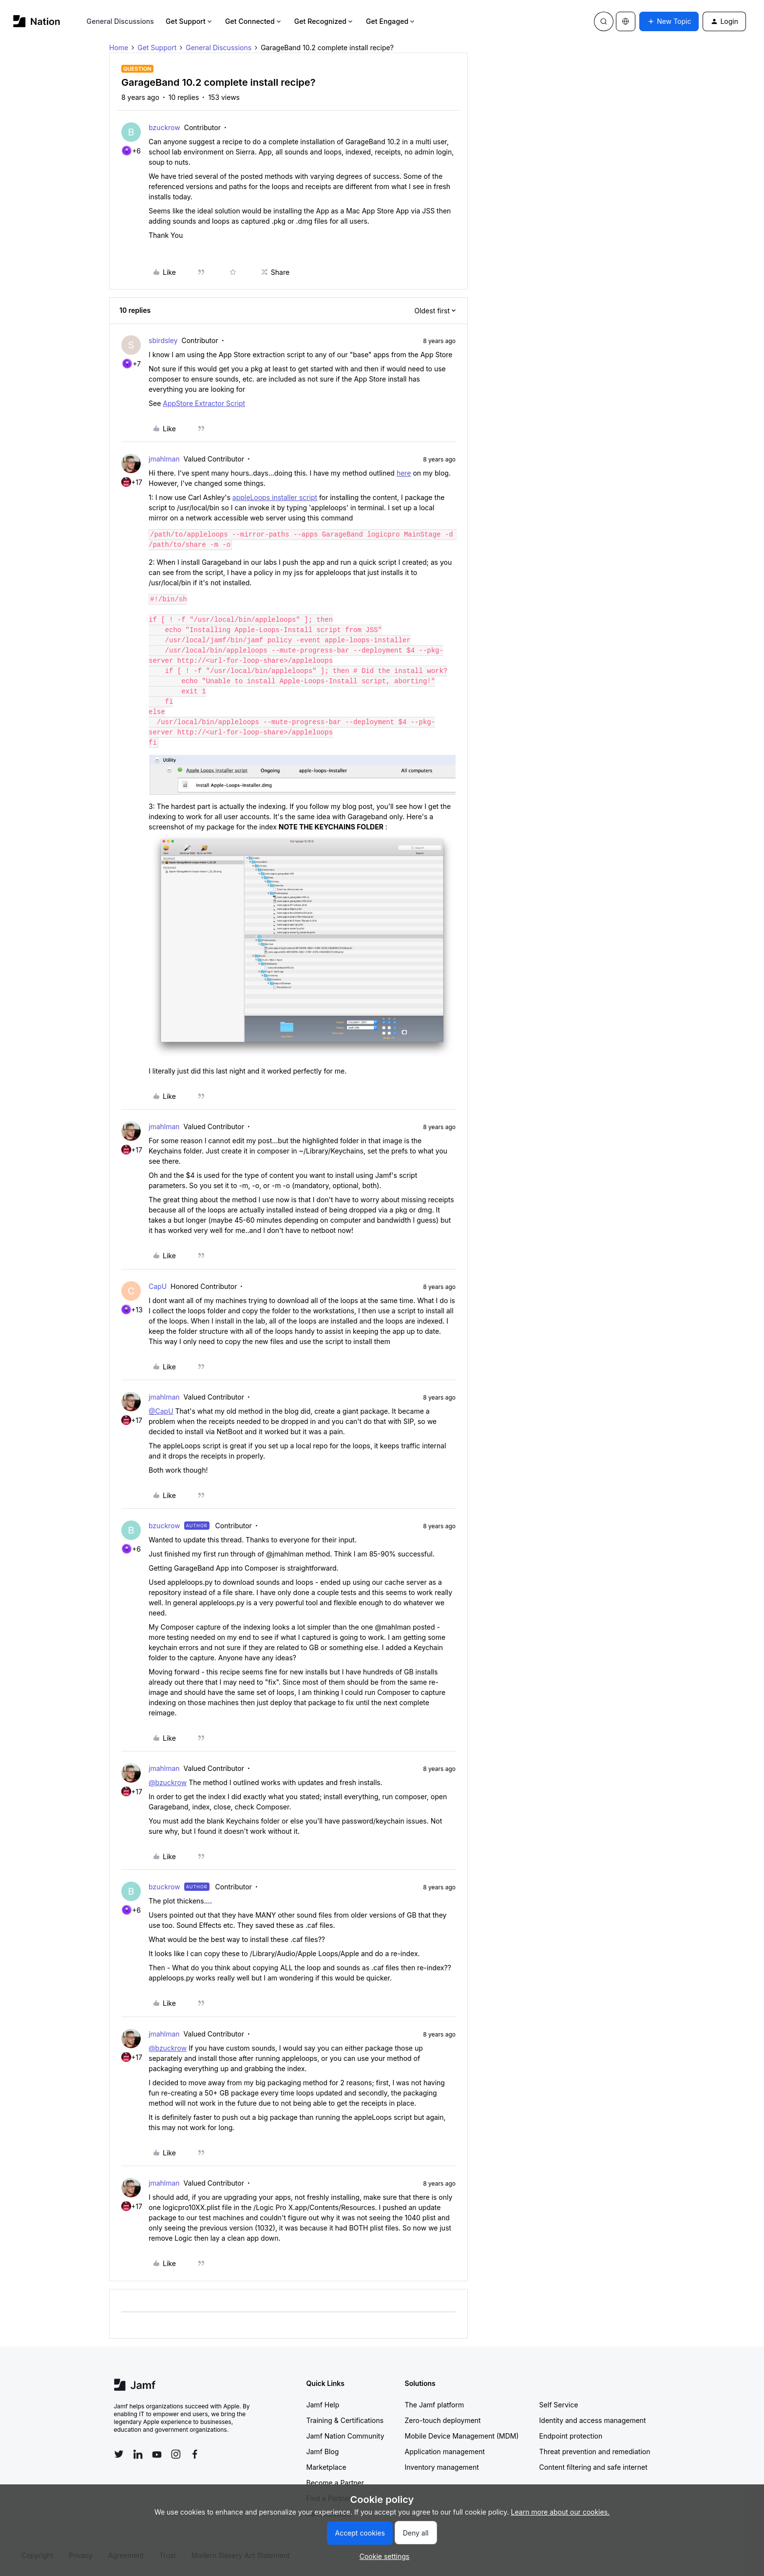  Describe the element at coordinates (592, 2420) in the screenshot. I see `Identity and access management` at that location.